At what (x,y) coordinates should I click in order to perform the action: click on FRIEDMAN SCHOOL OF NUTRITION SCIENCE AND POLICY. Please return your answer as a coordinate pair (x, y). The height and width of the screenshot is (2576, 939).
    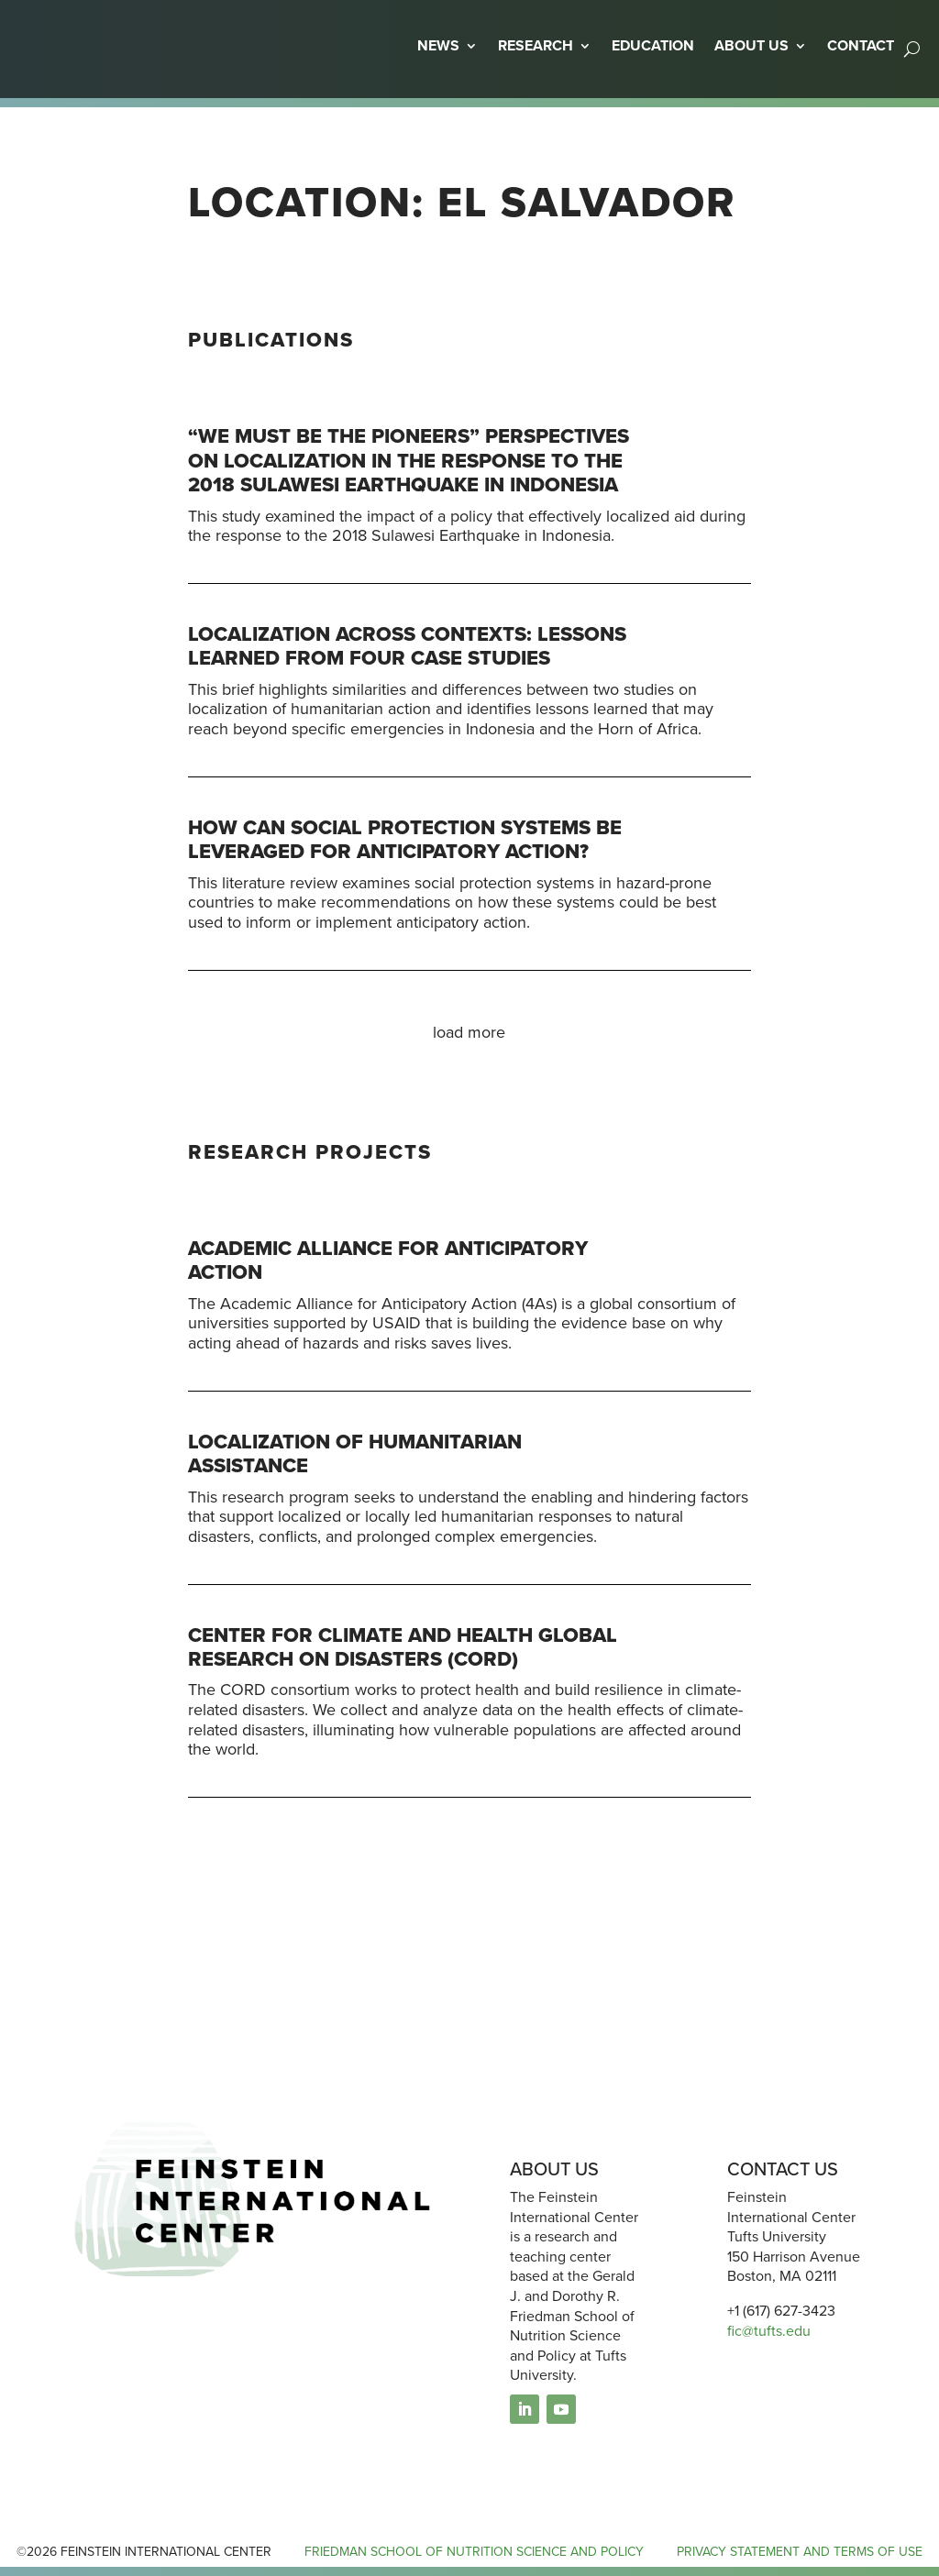
    Looking at the image, I should click on (474, 2551).